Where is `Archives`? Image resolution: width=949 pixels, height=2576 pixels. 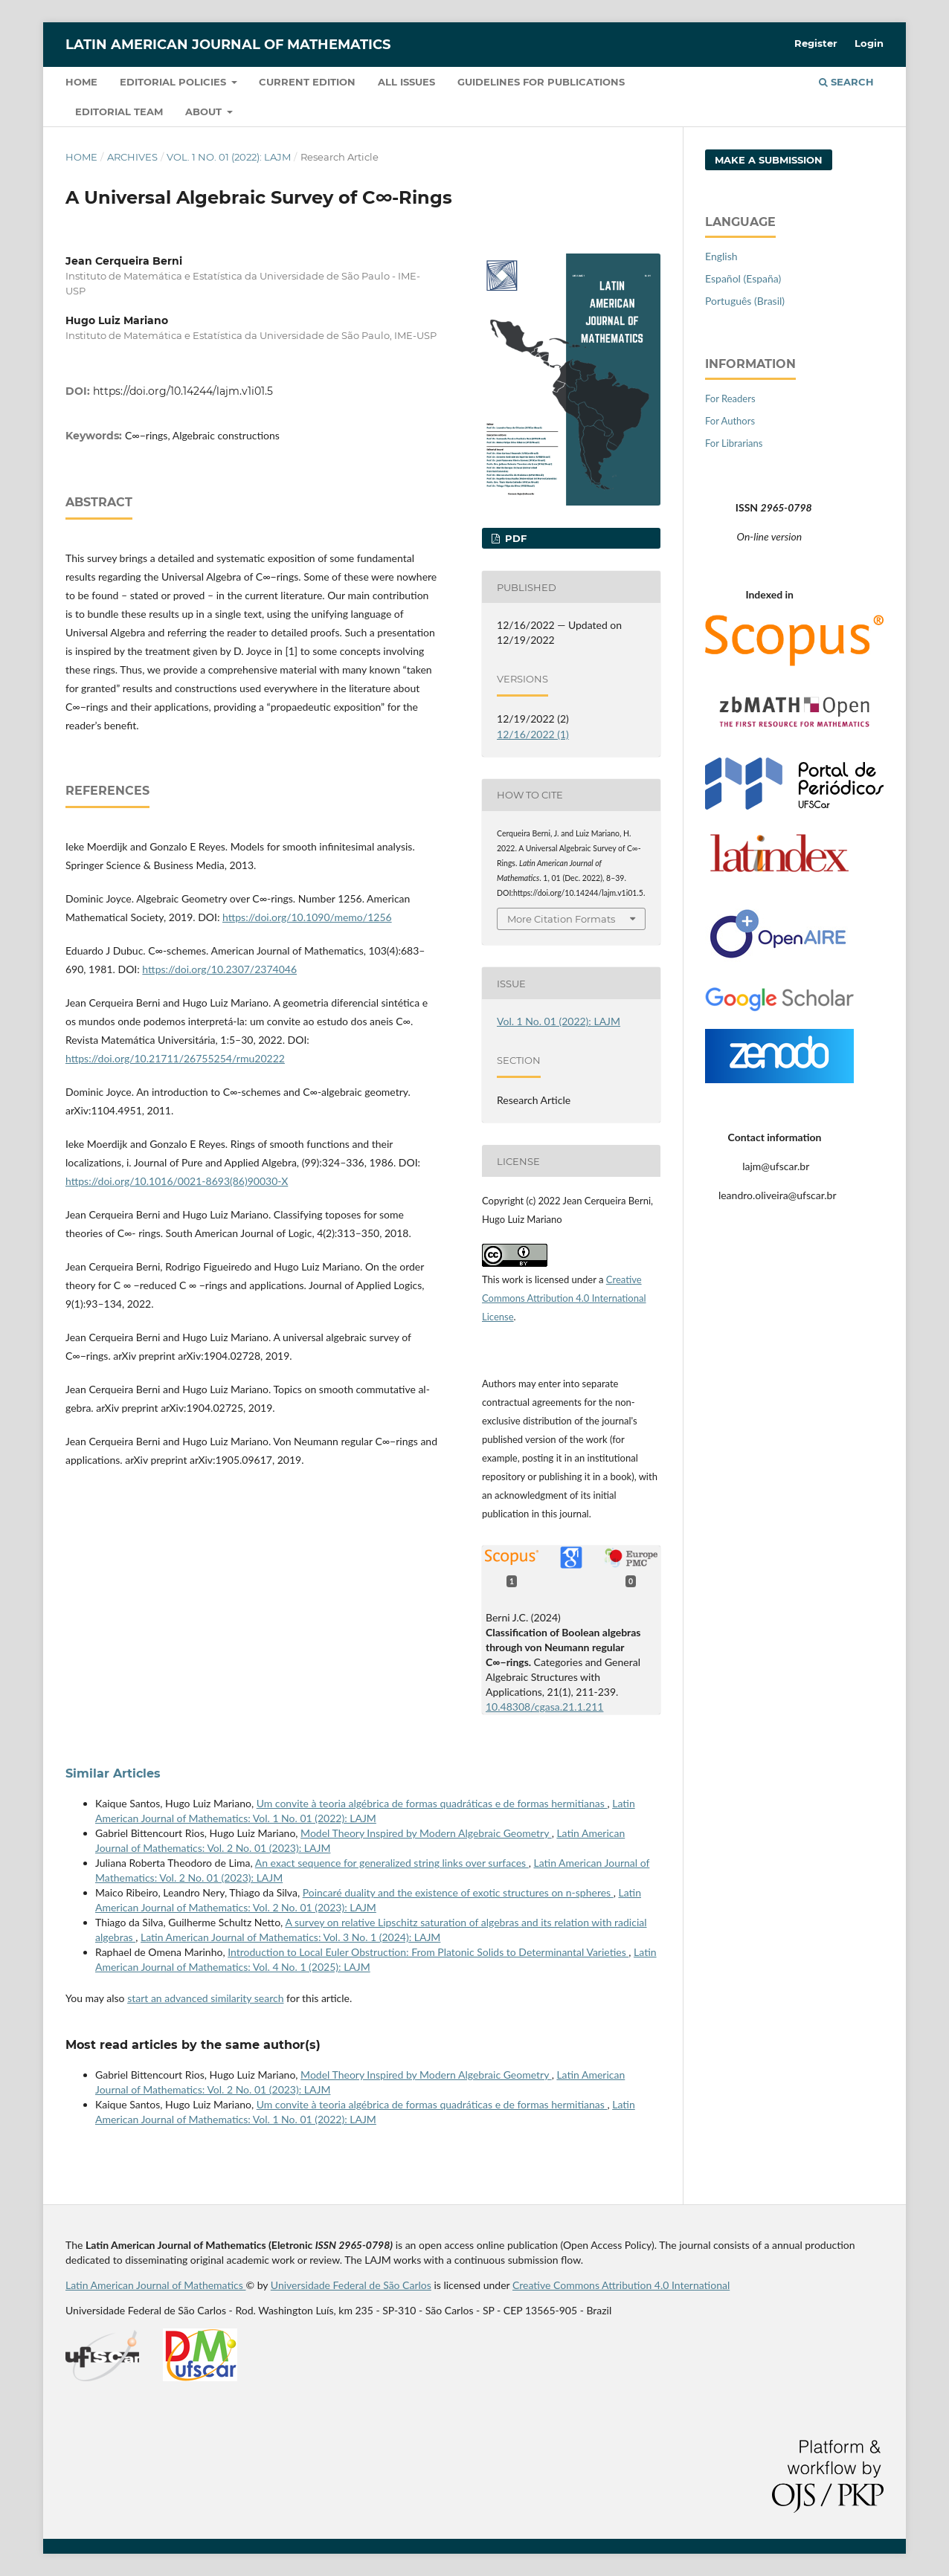 Archives is located at coordinates (132, 157).